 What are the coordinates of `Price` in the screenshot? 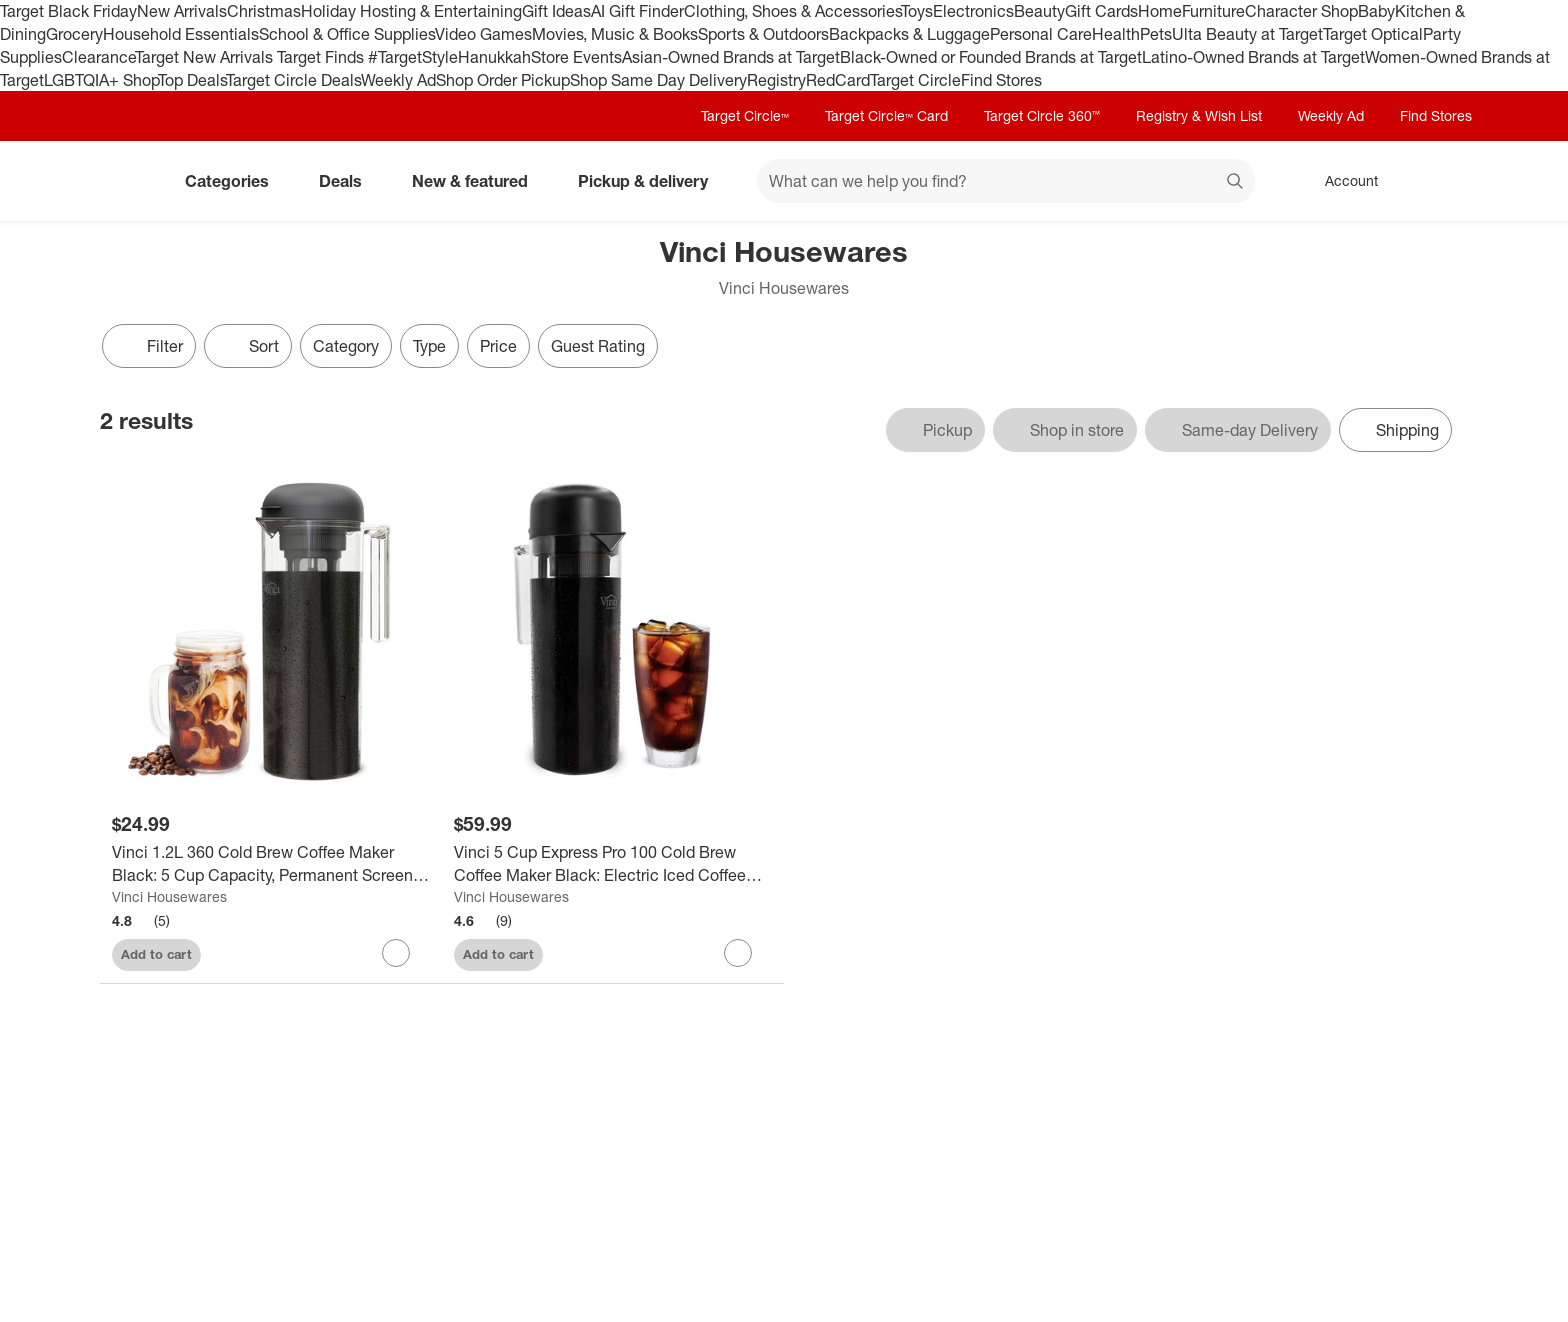 It's located at (498, 346).